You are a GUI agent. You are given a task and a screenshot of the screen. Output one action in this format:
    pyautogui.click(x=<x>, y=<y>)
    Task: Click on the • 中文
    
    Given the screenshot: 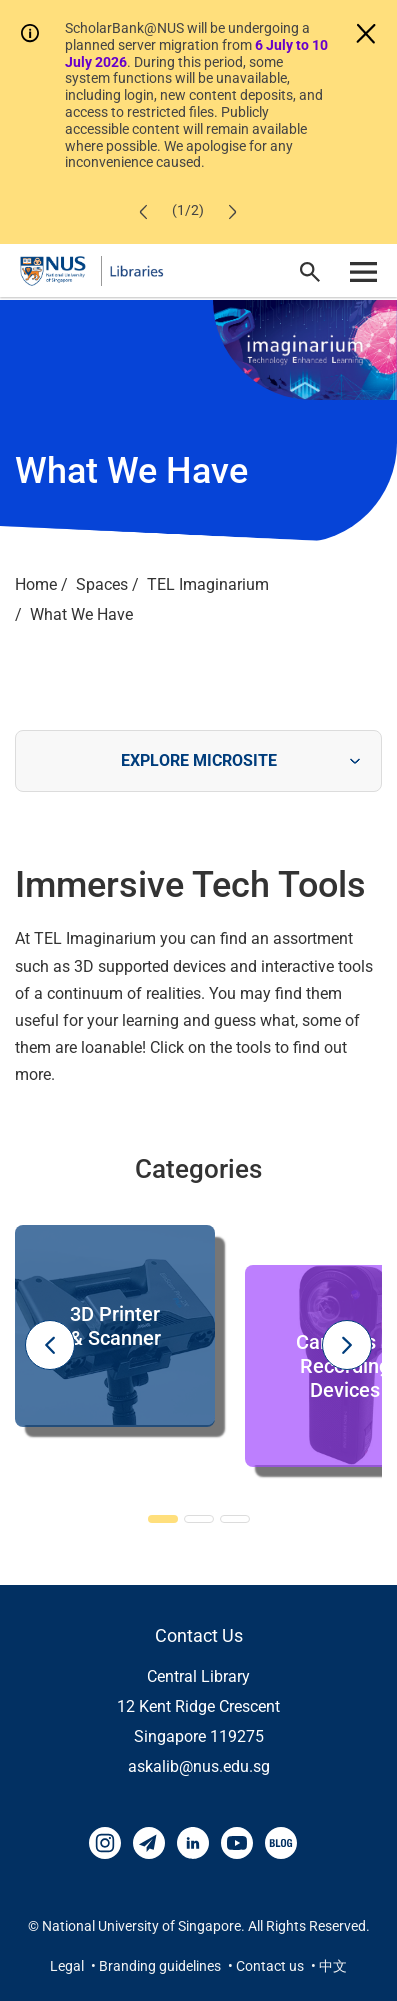 What is the action you would take?
    pyautogui.click(x=329, y=1966)
    